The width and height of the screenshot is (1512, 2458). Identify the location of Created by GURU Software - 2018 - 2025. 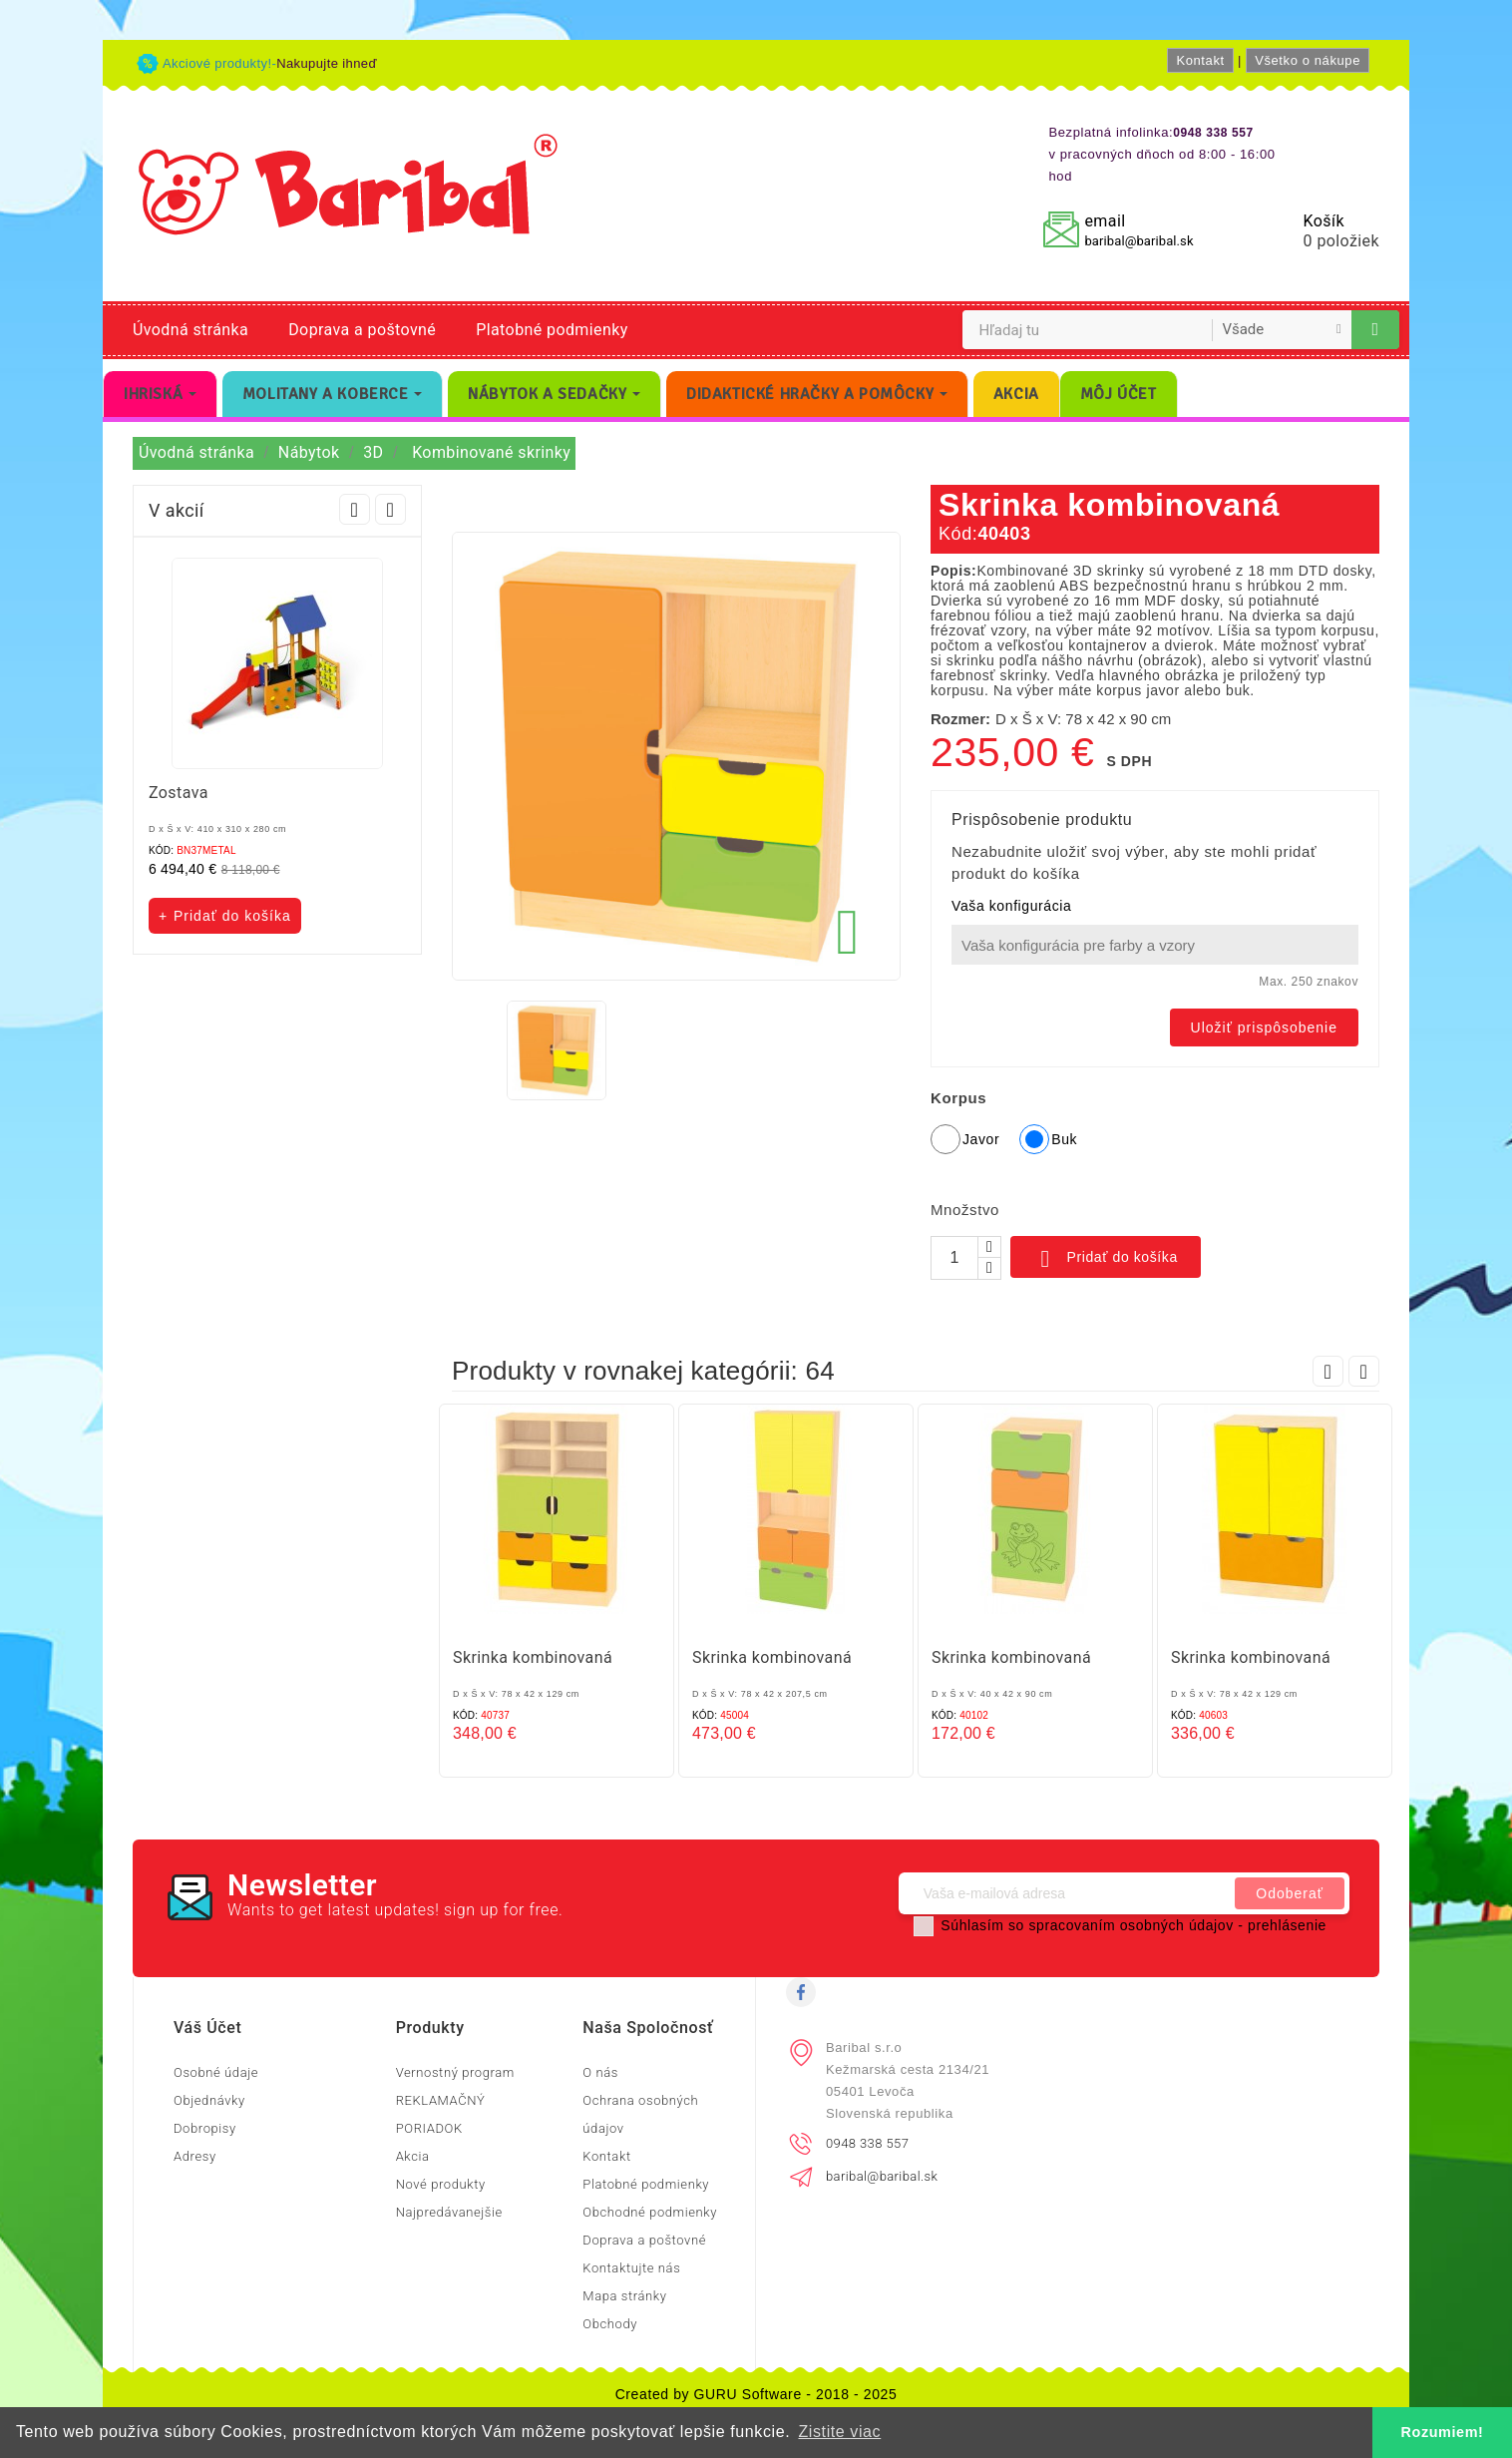
(756, 2394).